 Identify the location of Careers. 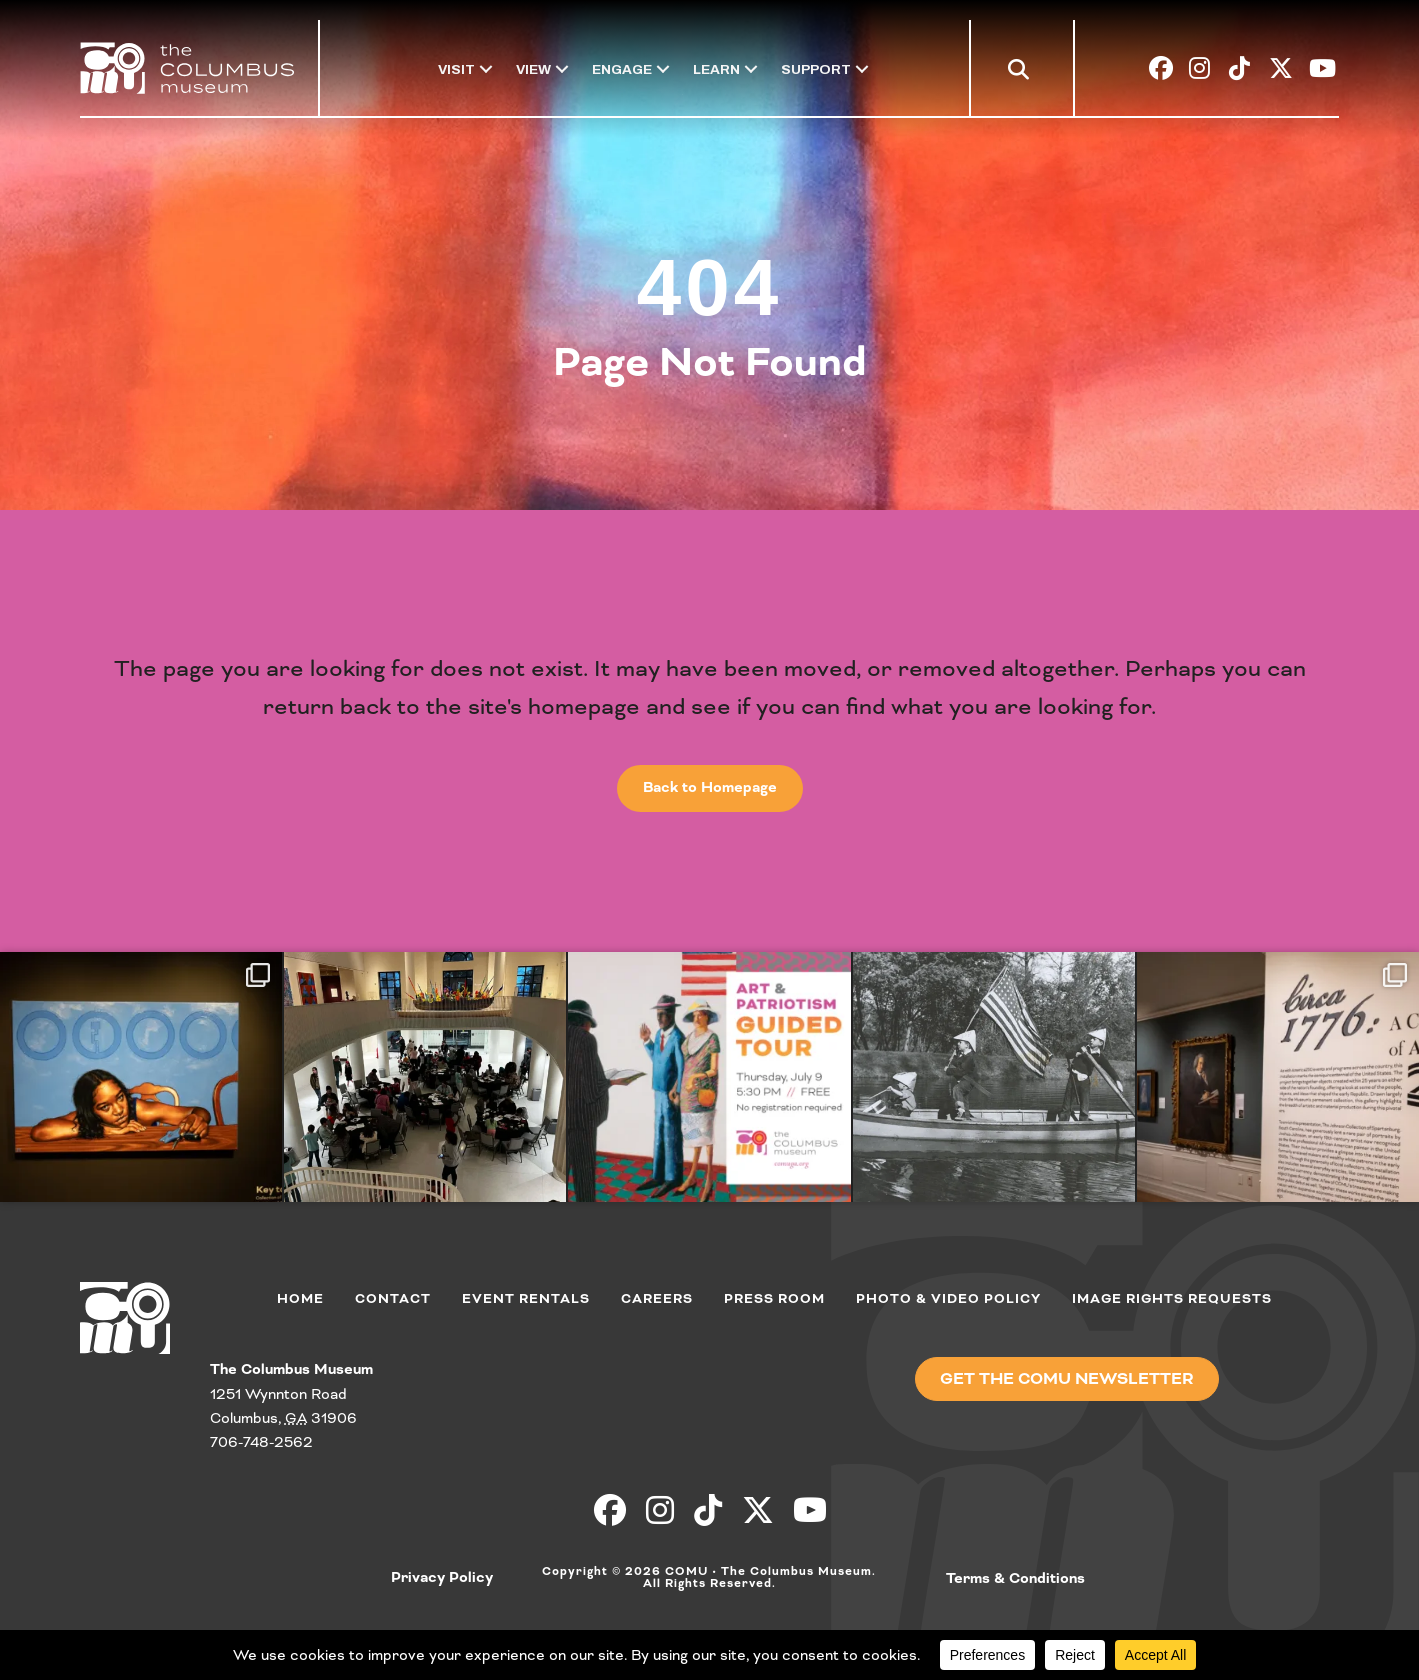
(657, 1299).